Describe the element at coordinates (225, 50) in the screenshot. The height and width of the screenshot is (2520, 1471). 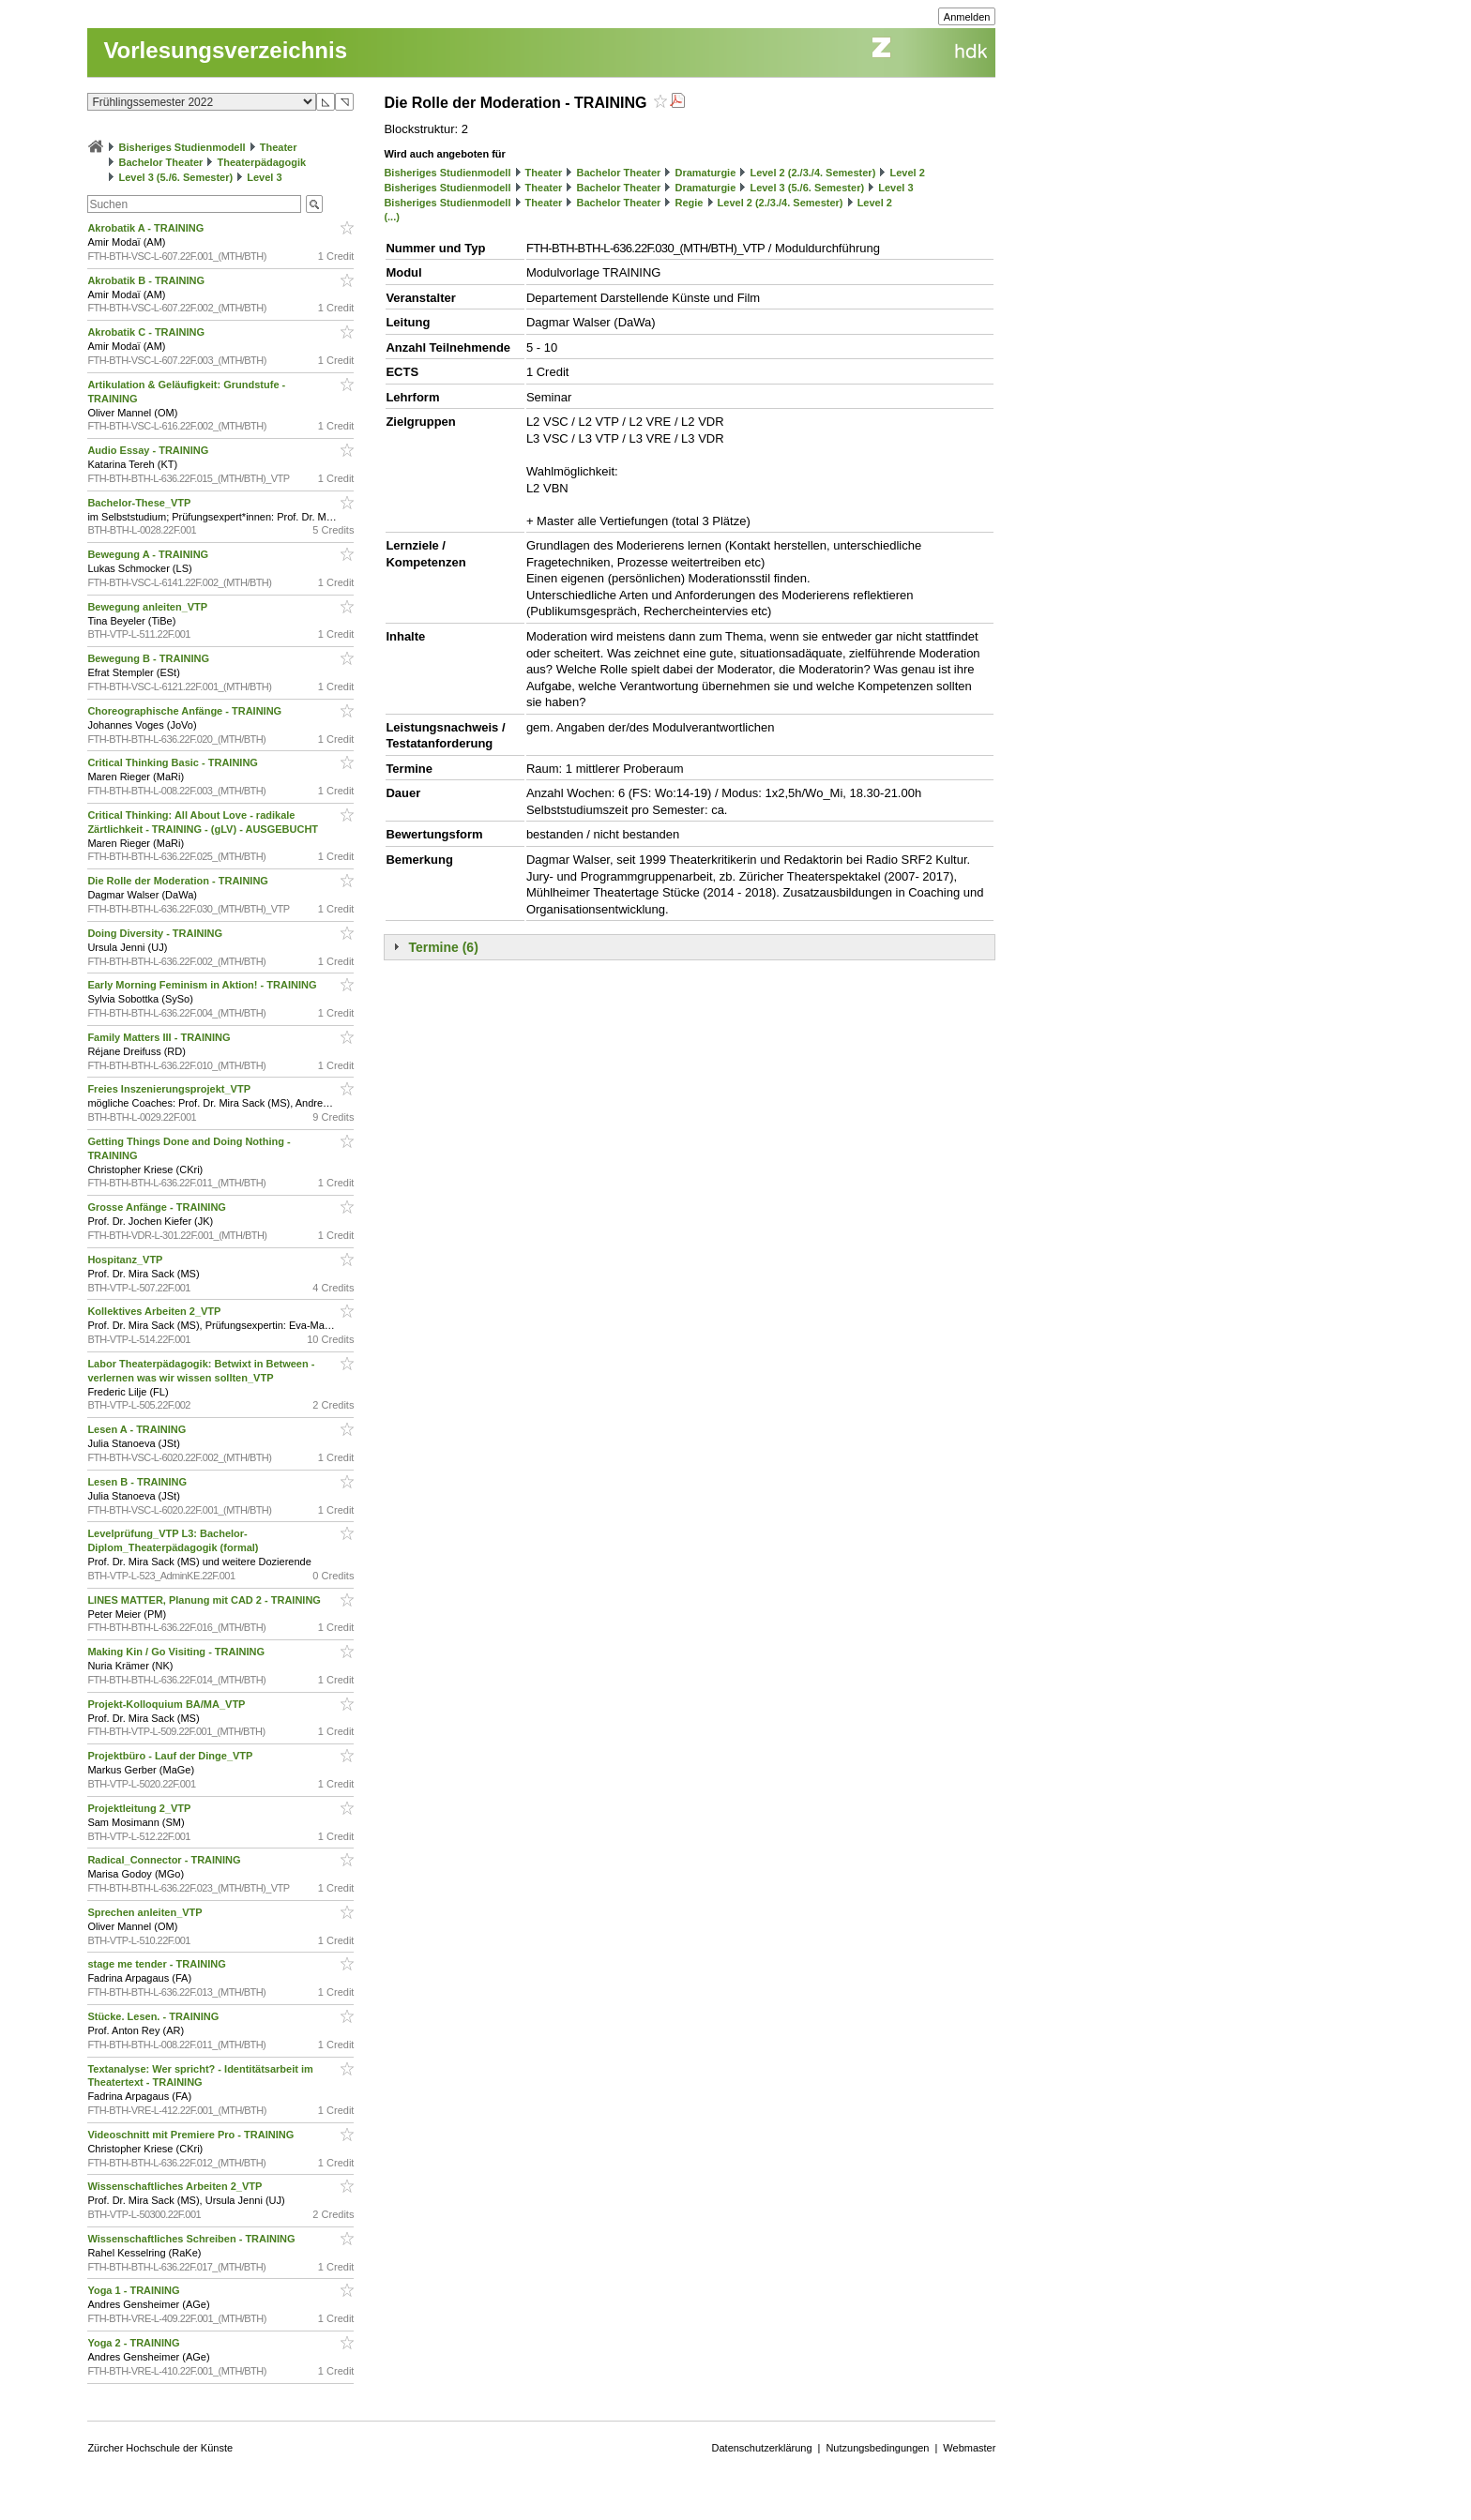
I see `Vorlesungsverzeichnis` at that location.